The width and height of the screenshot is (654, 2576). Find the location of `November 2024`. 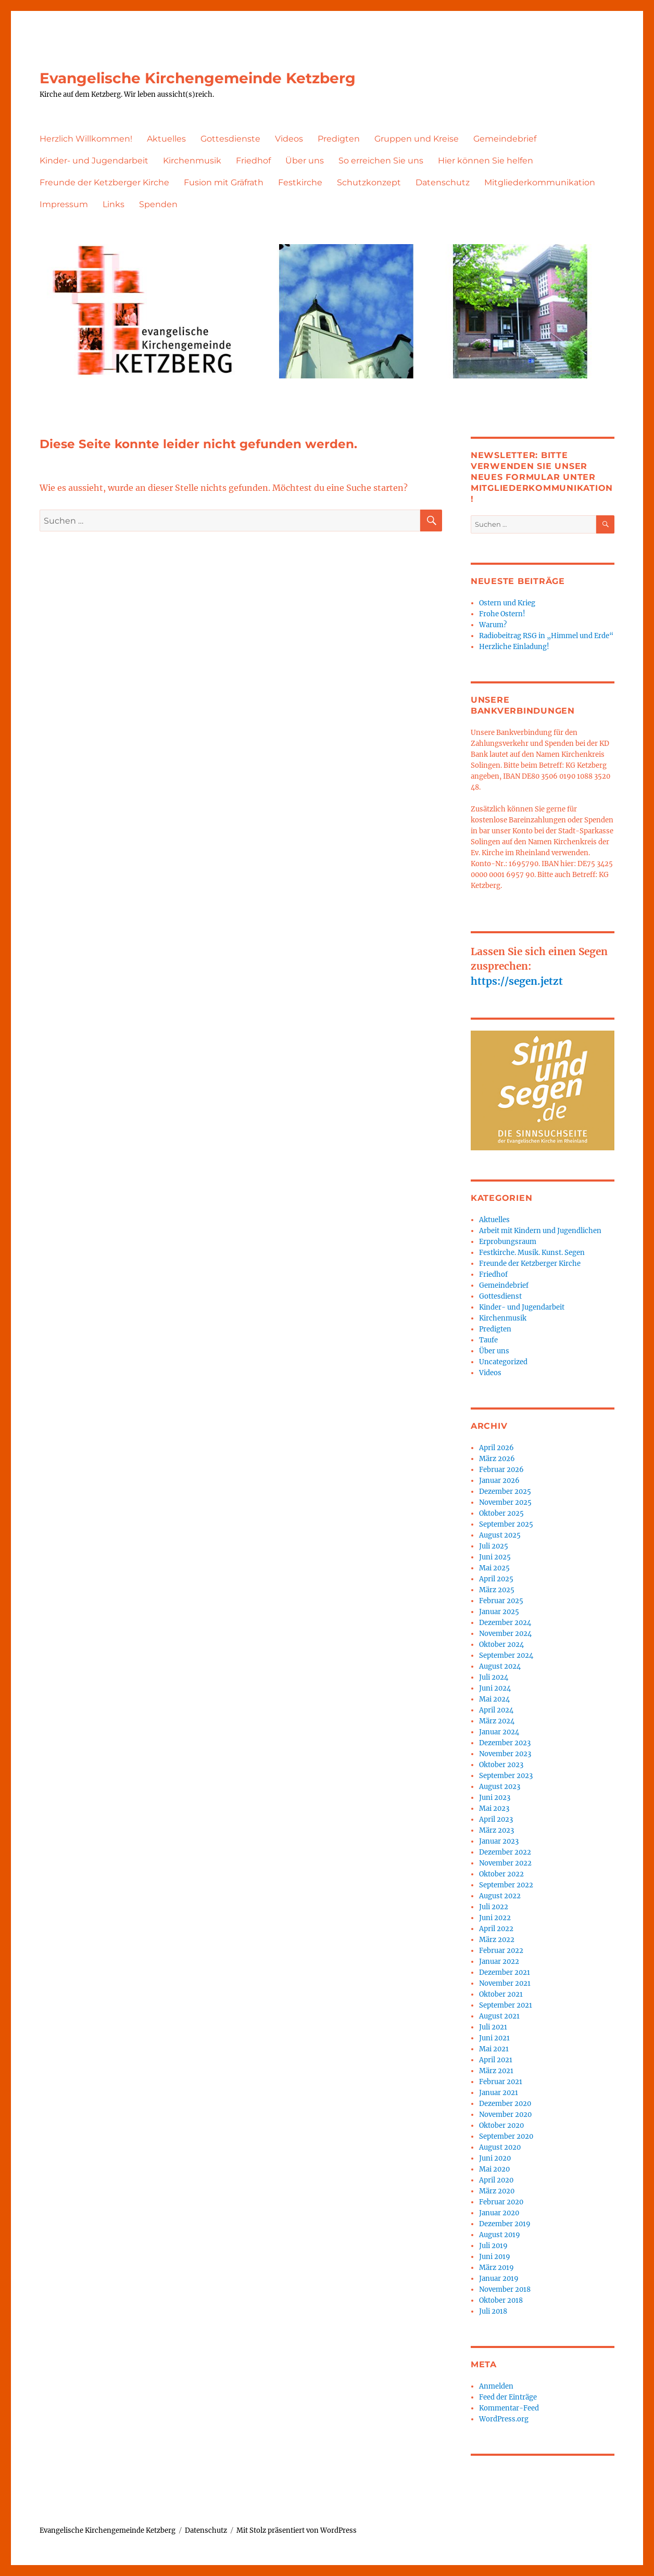

November 2024 is located at coordinates (505, 1633).